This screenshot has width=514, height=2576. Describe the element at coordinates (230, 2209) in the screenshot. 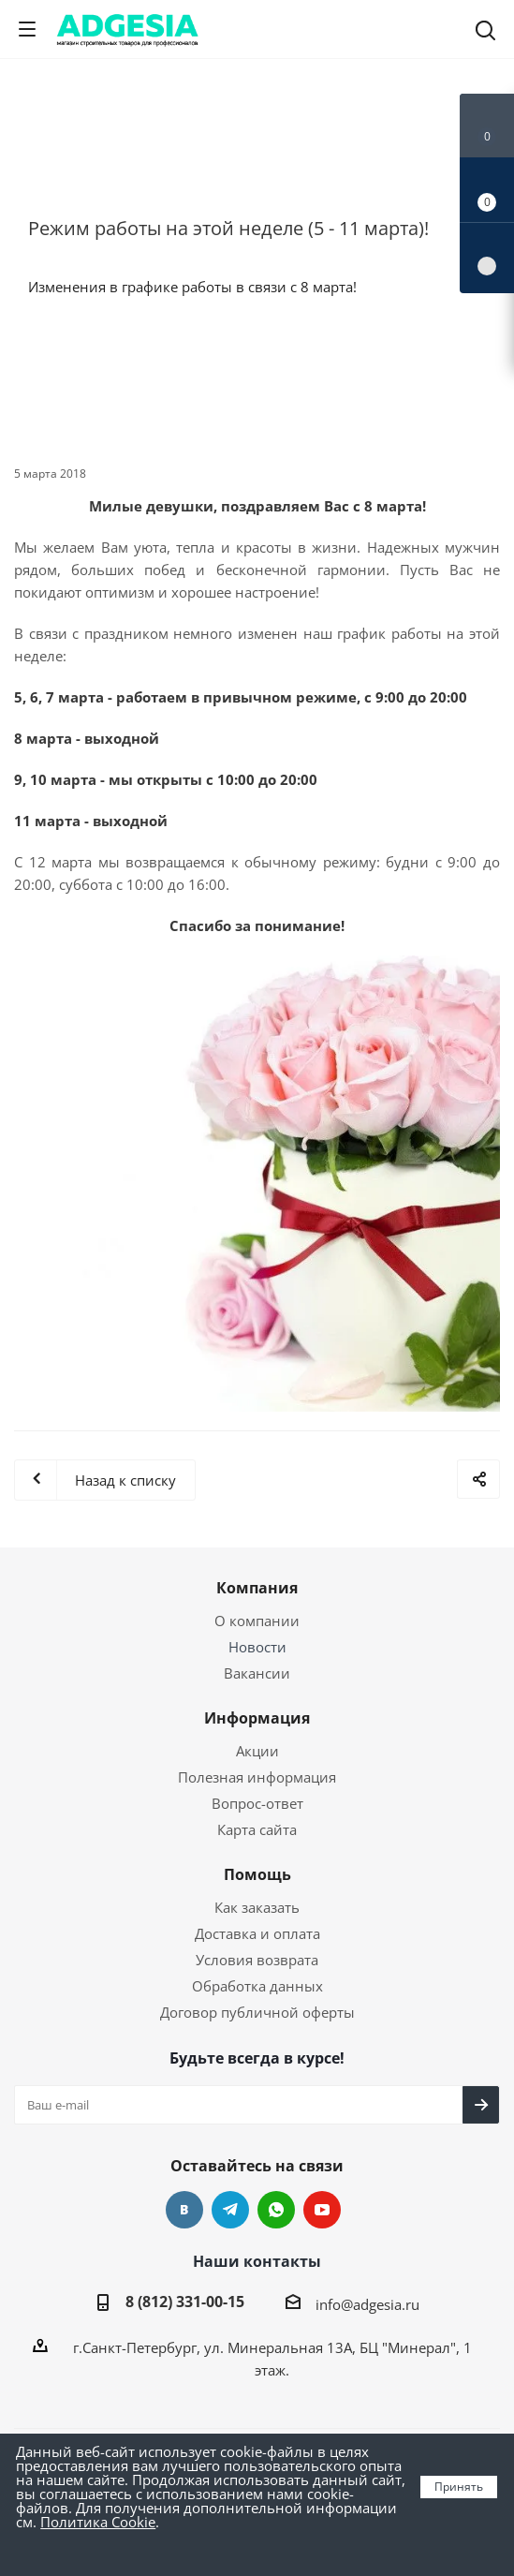

I see `Telegram` at that location.